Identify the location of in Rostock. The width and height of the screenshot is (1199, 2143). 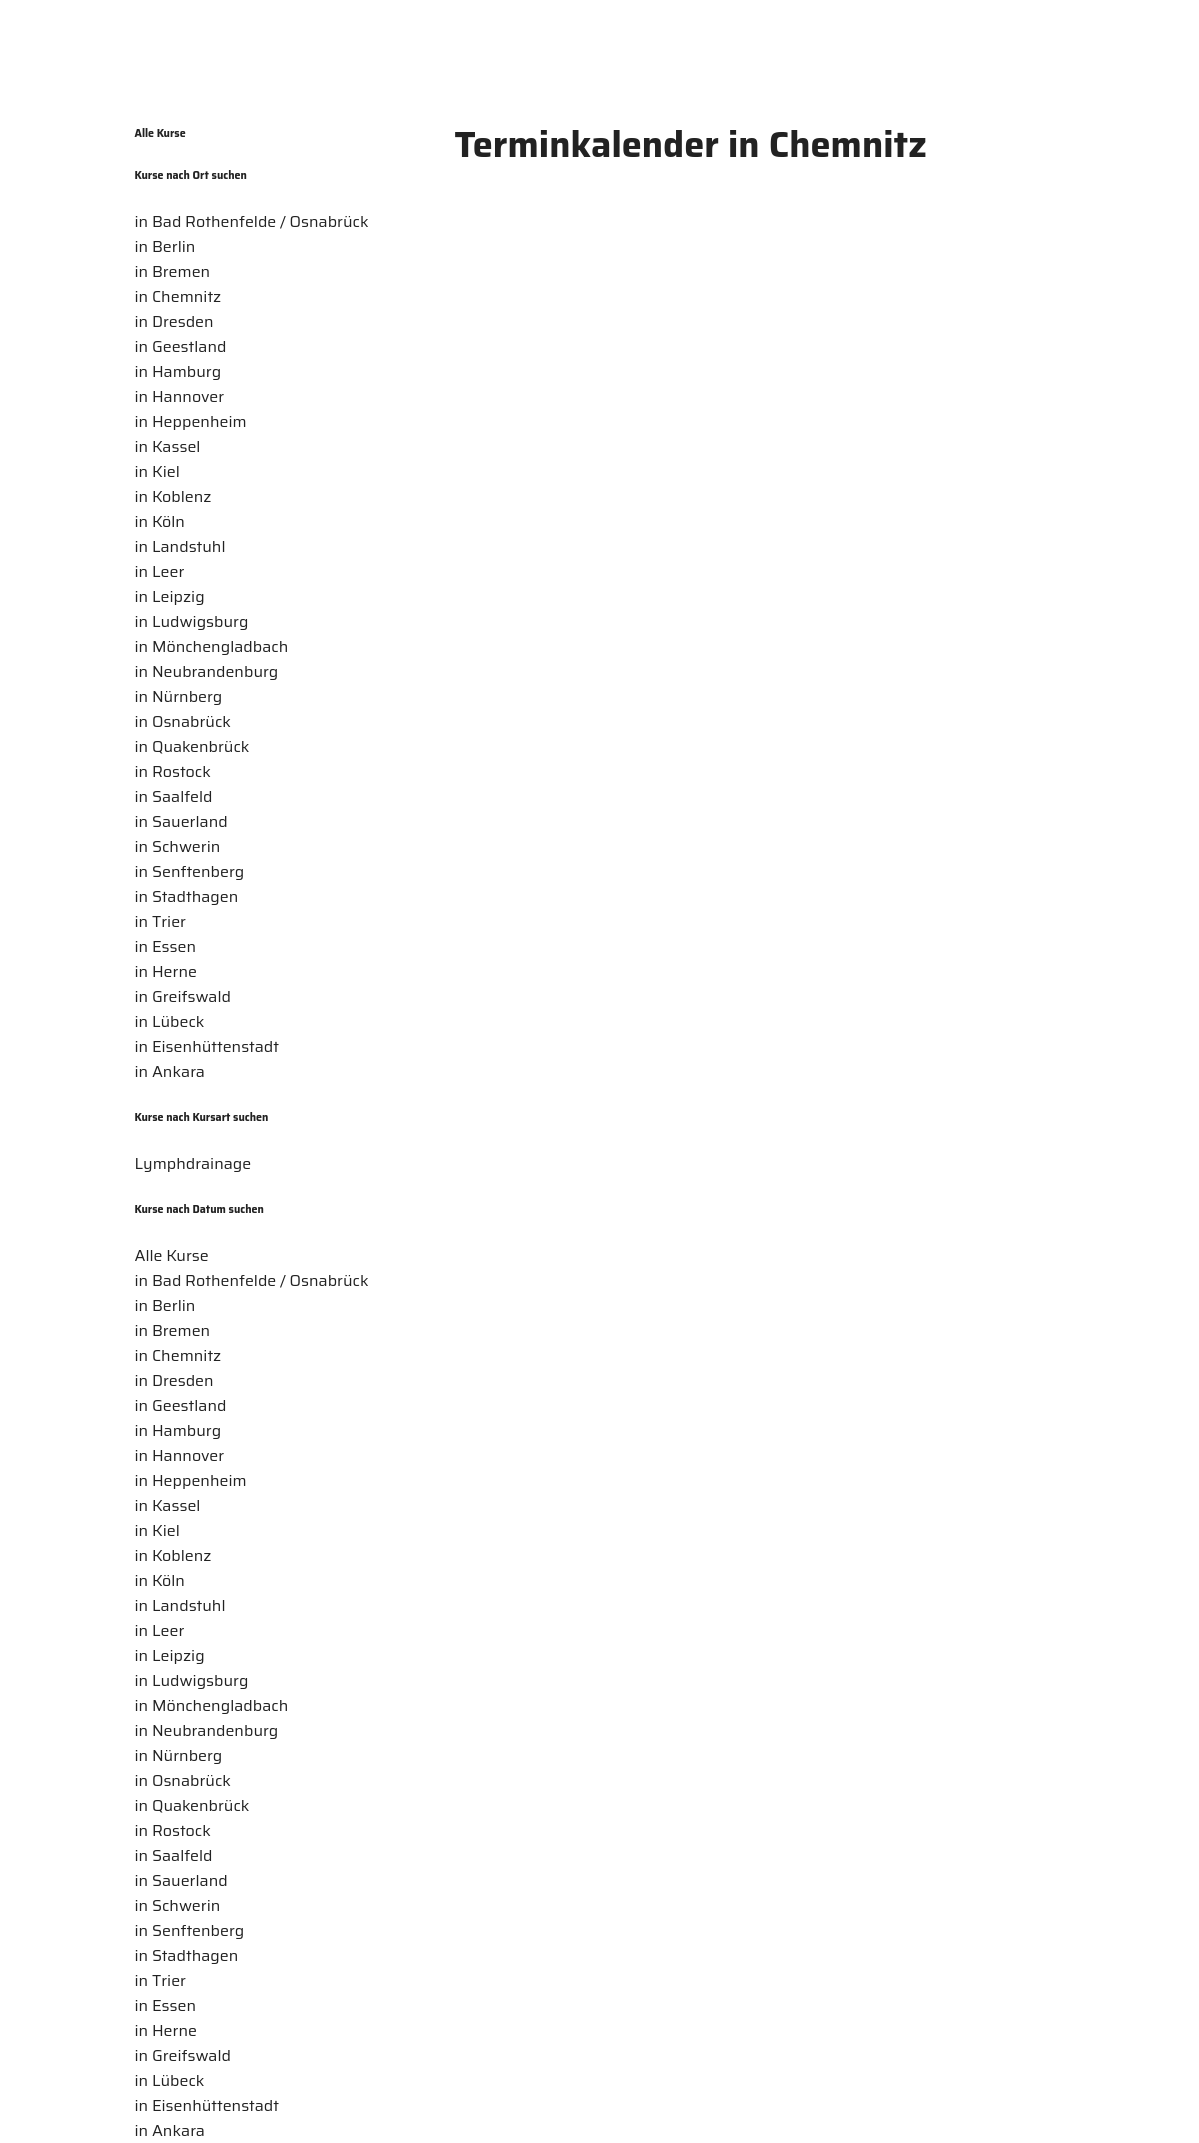
(173, 771).